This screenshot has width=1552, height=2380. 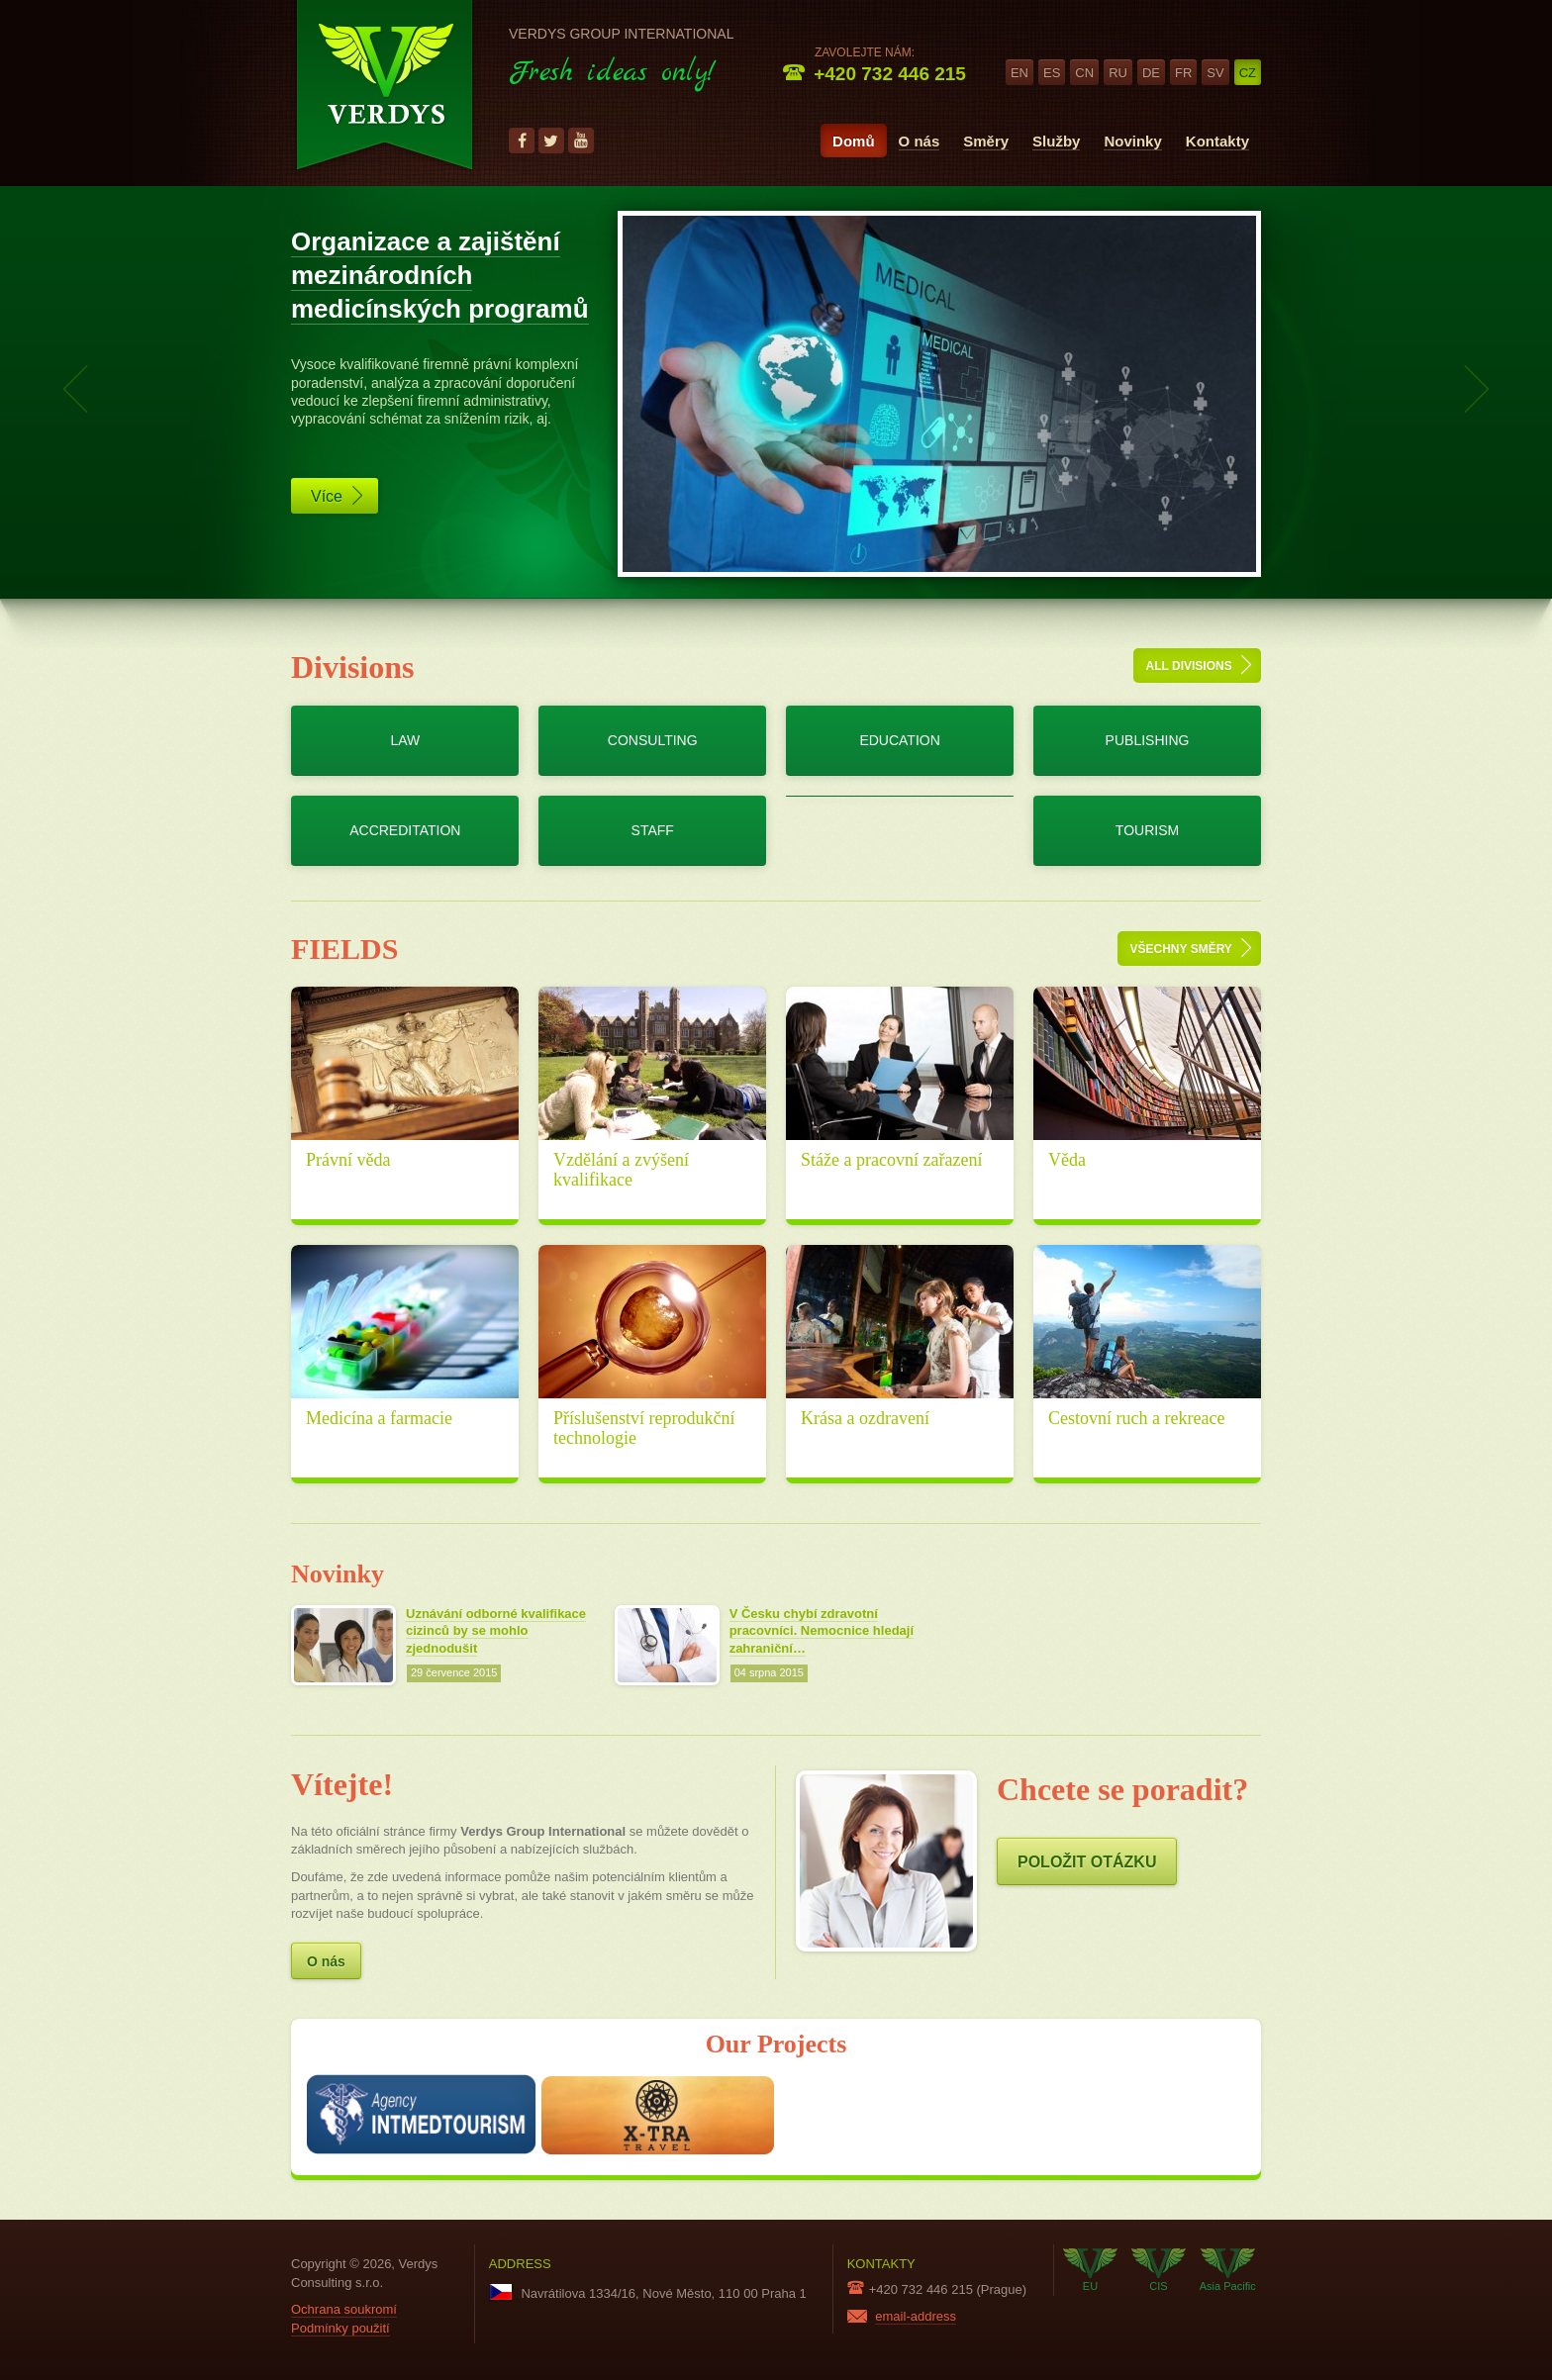 What do you see at coordinates (1228, 2270) in the screenshot?
I see `Asia Pacific` at bounding box center [1228, 2270].